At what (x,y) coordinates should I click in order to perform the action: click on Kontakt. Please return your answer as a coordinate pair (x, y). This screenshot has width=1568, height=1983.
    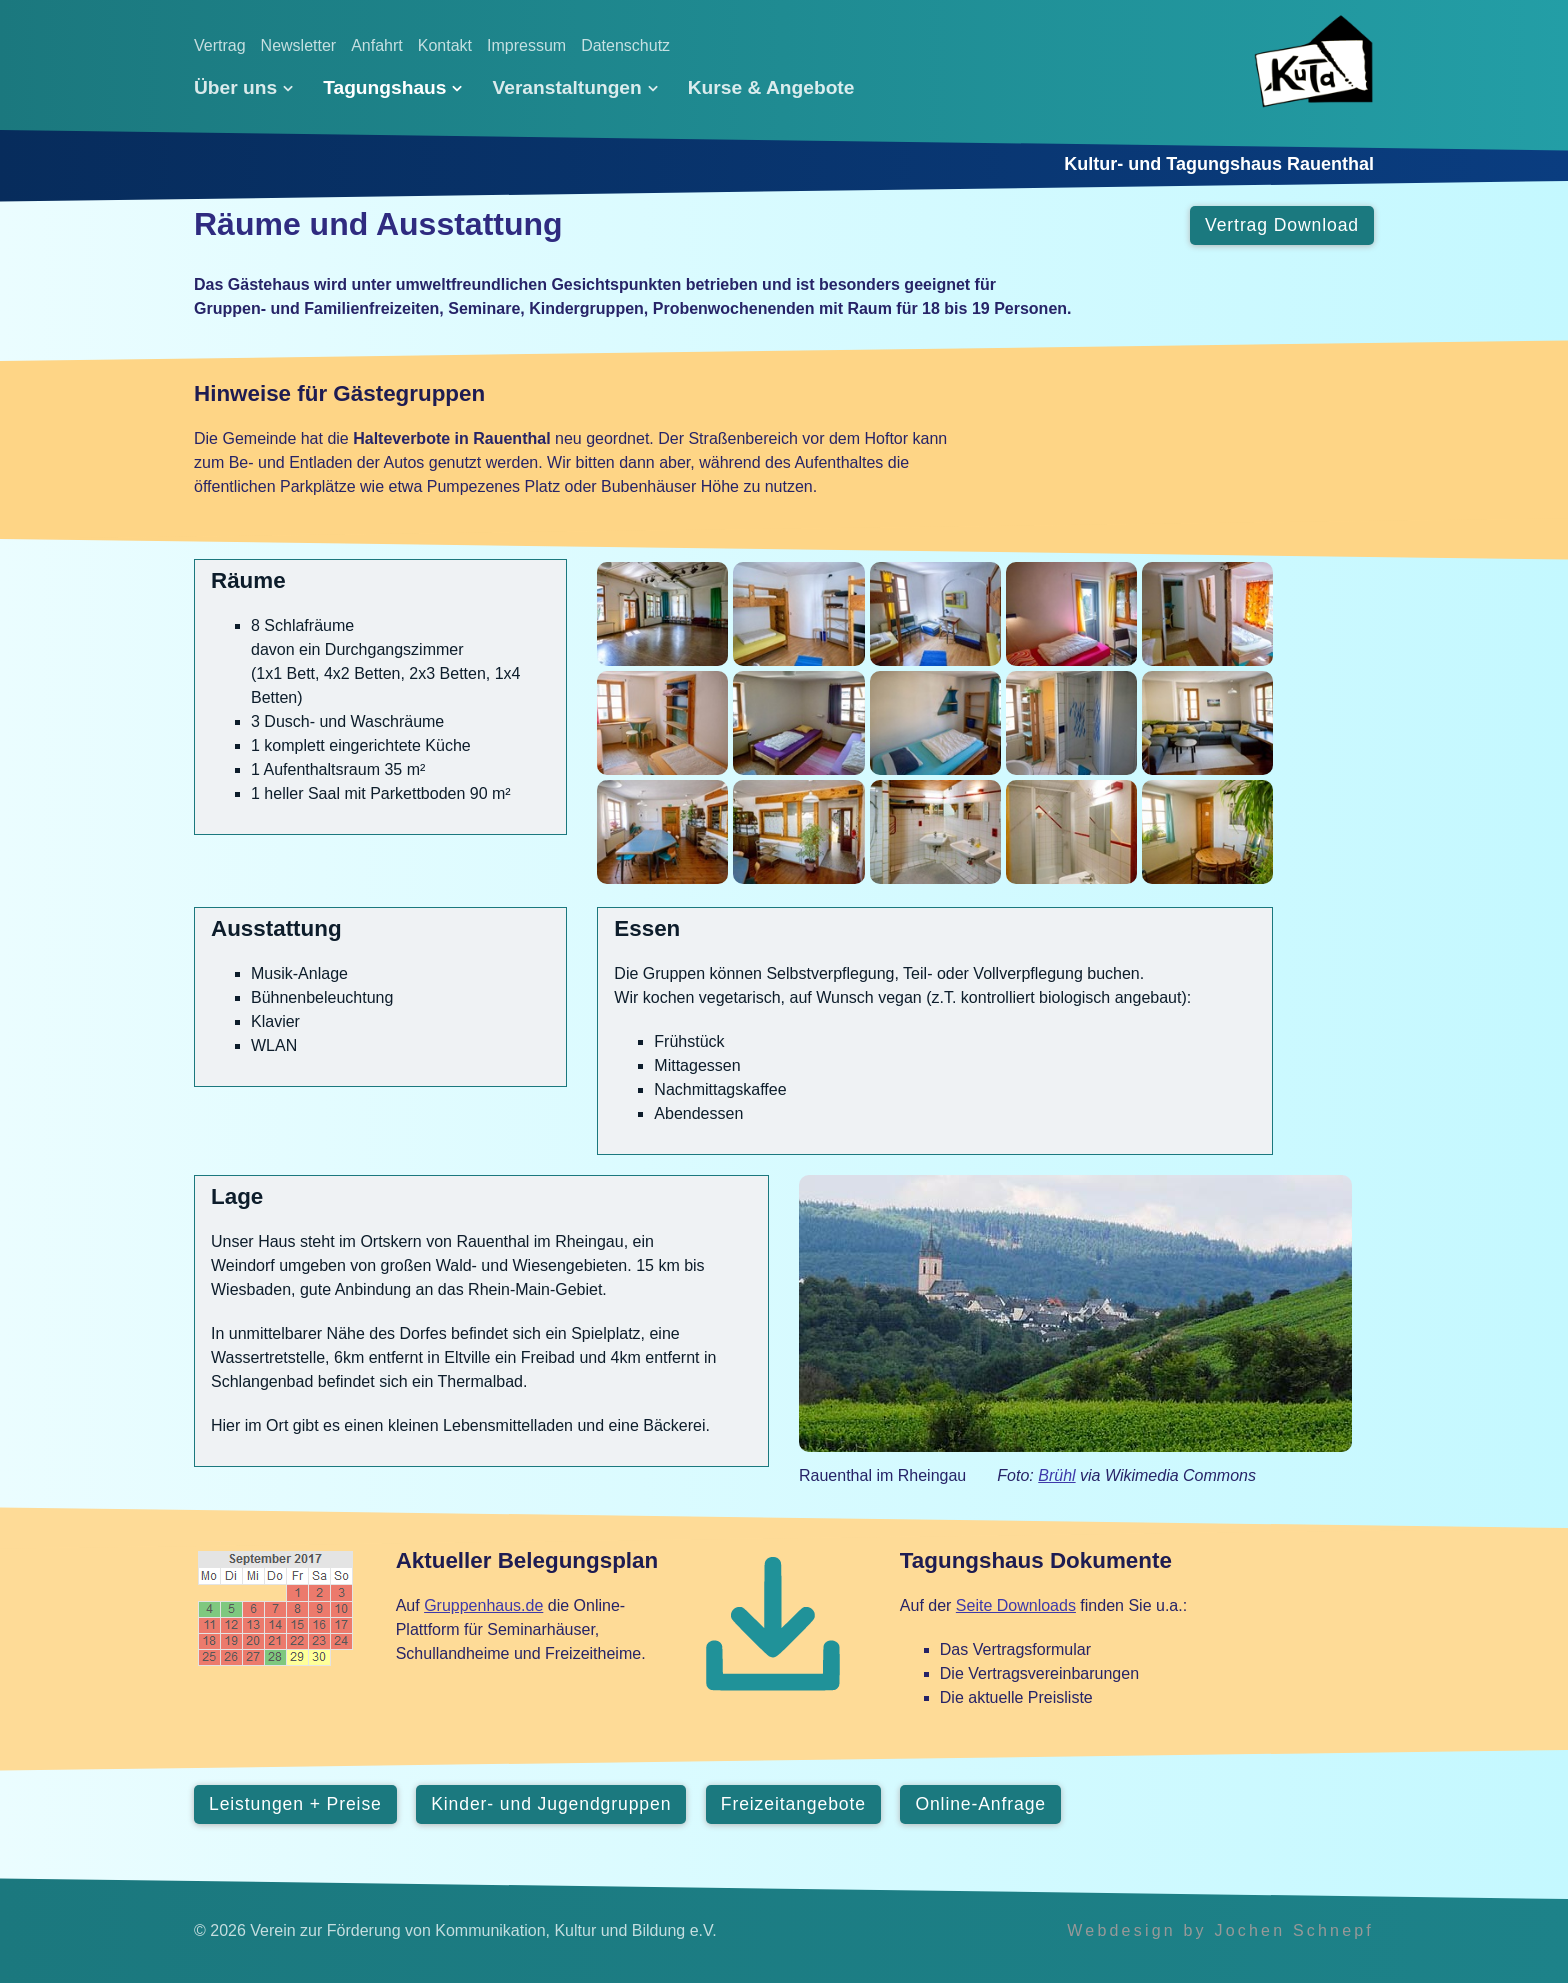
    Looking at the image, I should click on (445, 45).